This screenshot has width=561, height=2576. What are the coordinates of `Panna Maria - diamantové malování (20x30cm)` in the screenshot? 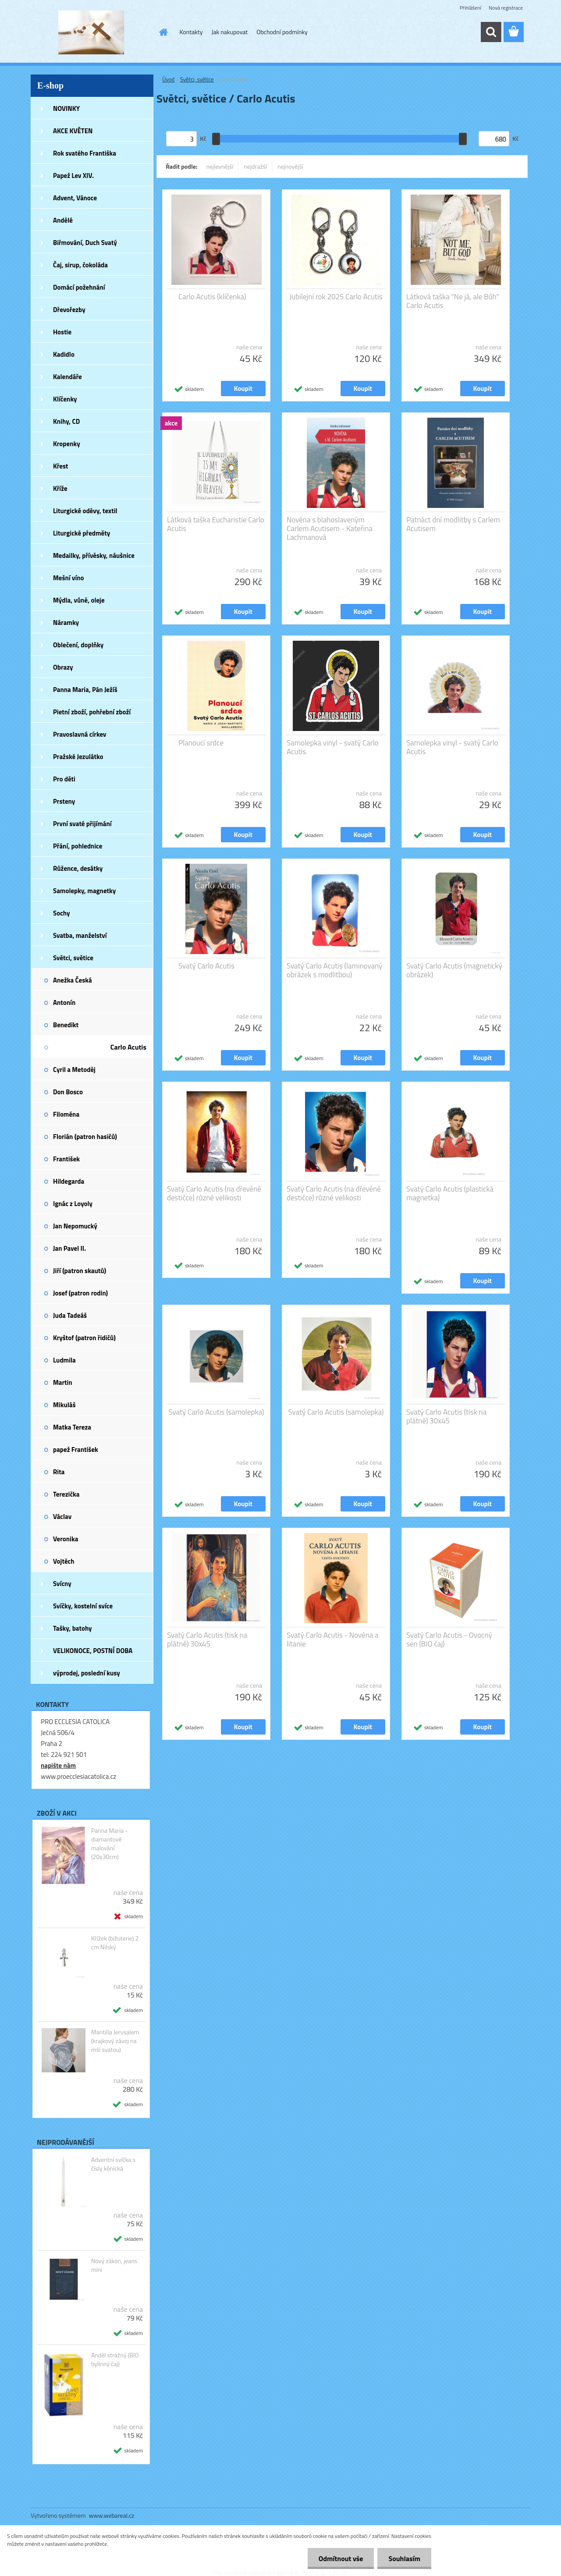 It's located at (109, 1843).